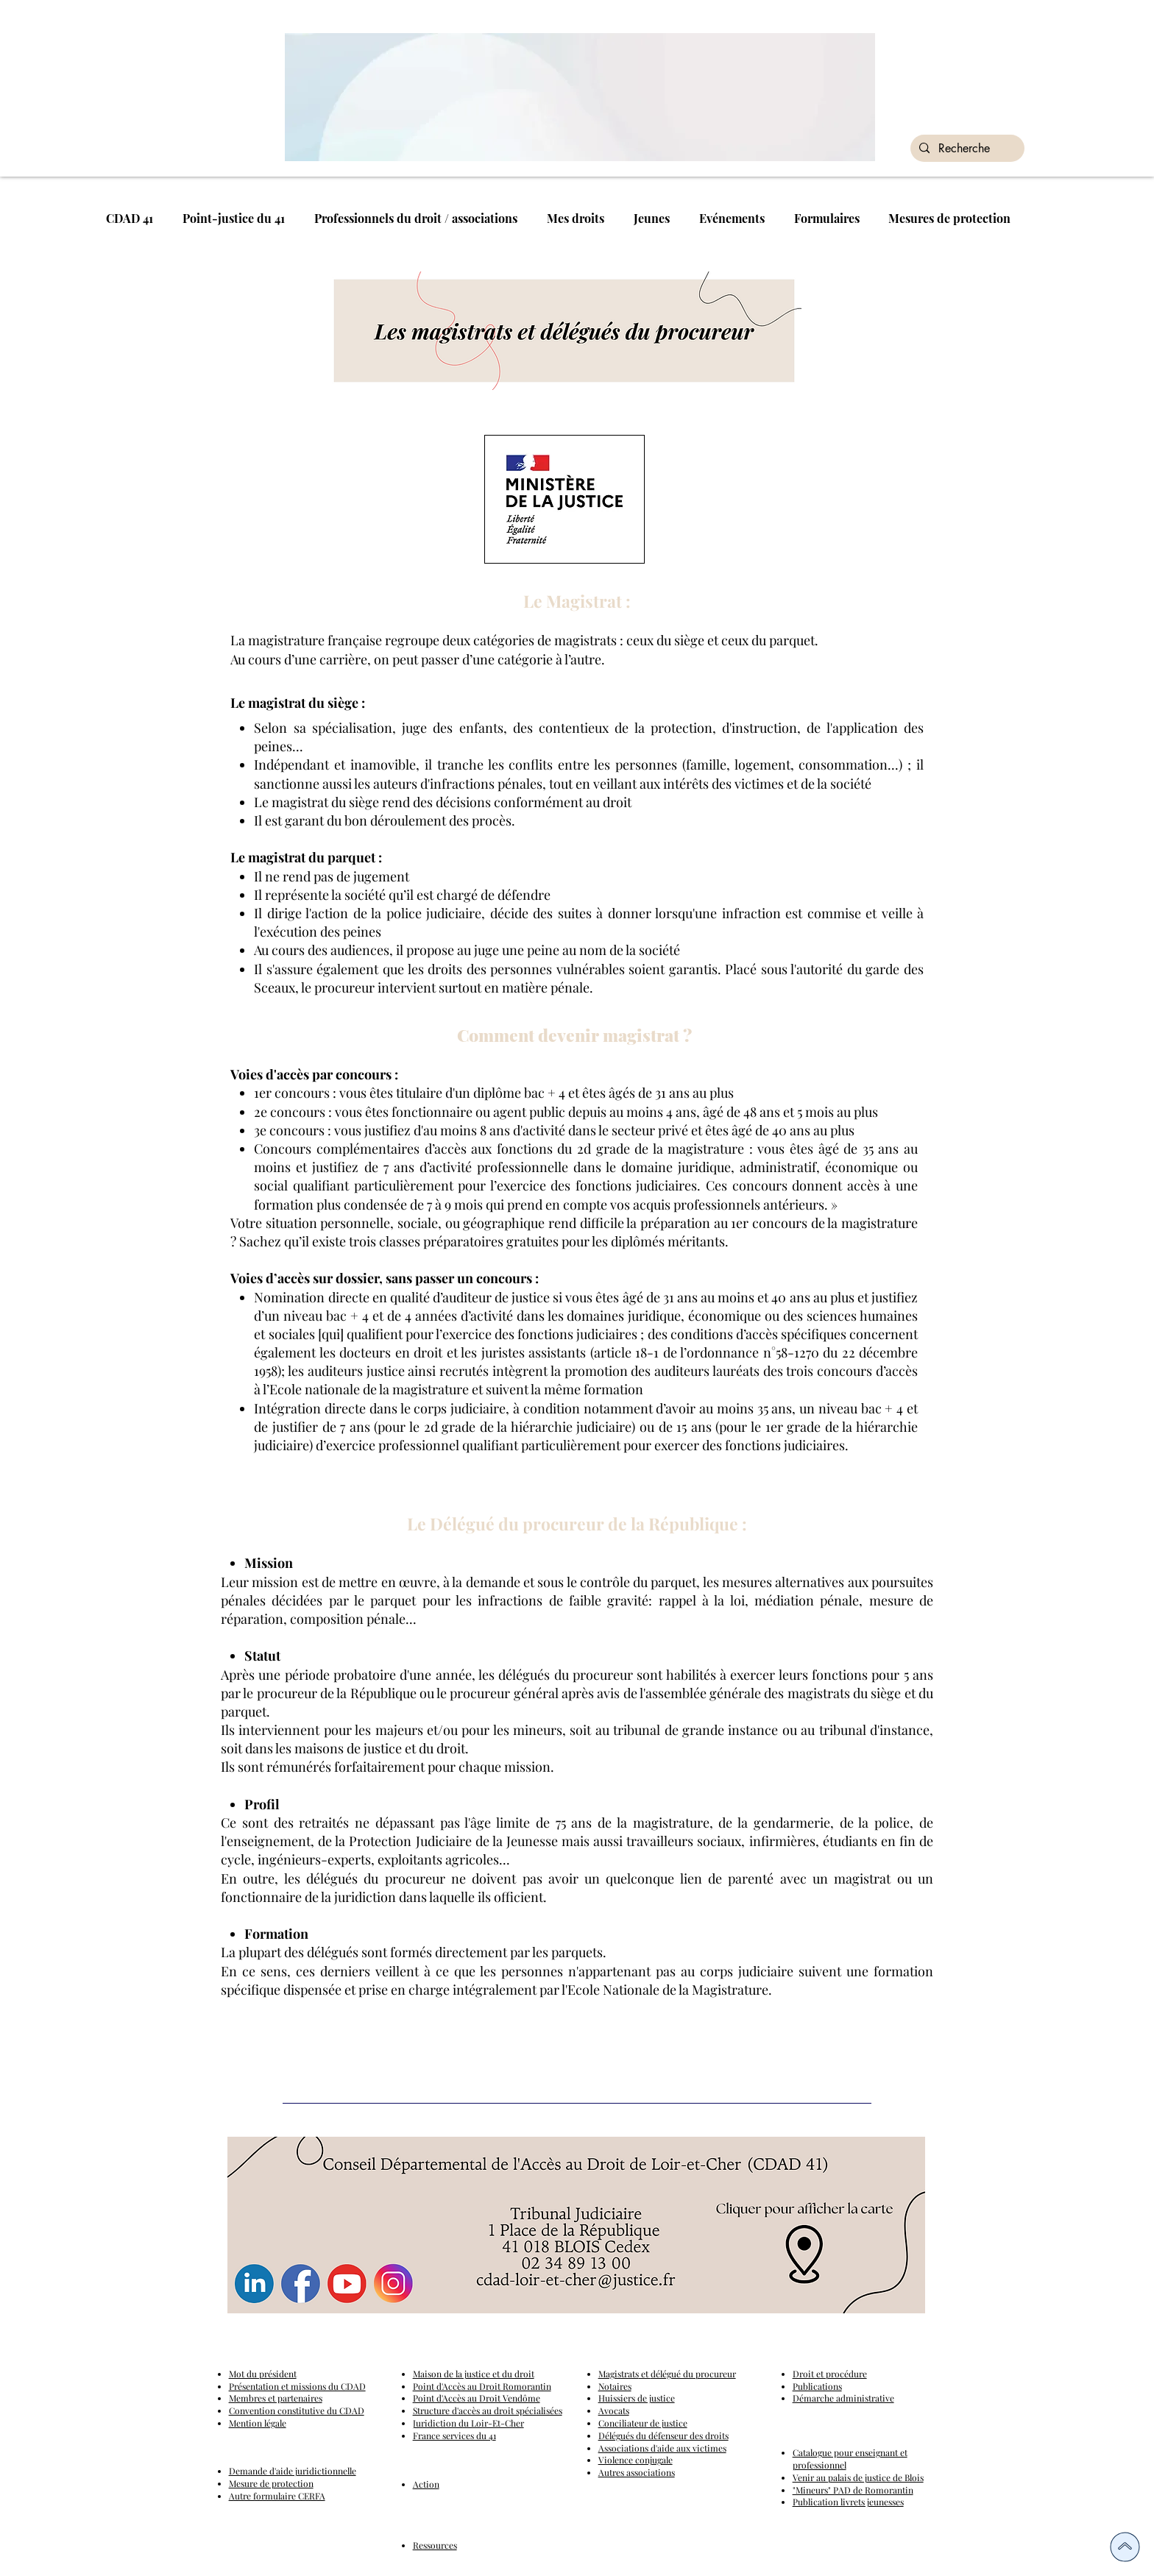  What do you see at coordinates (441, 1241) in the screenshot?
I see `classes préparatoires` at bounding box center [441, 1241].